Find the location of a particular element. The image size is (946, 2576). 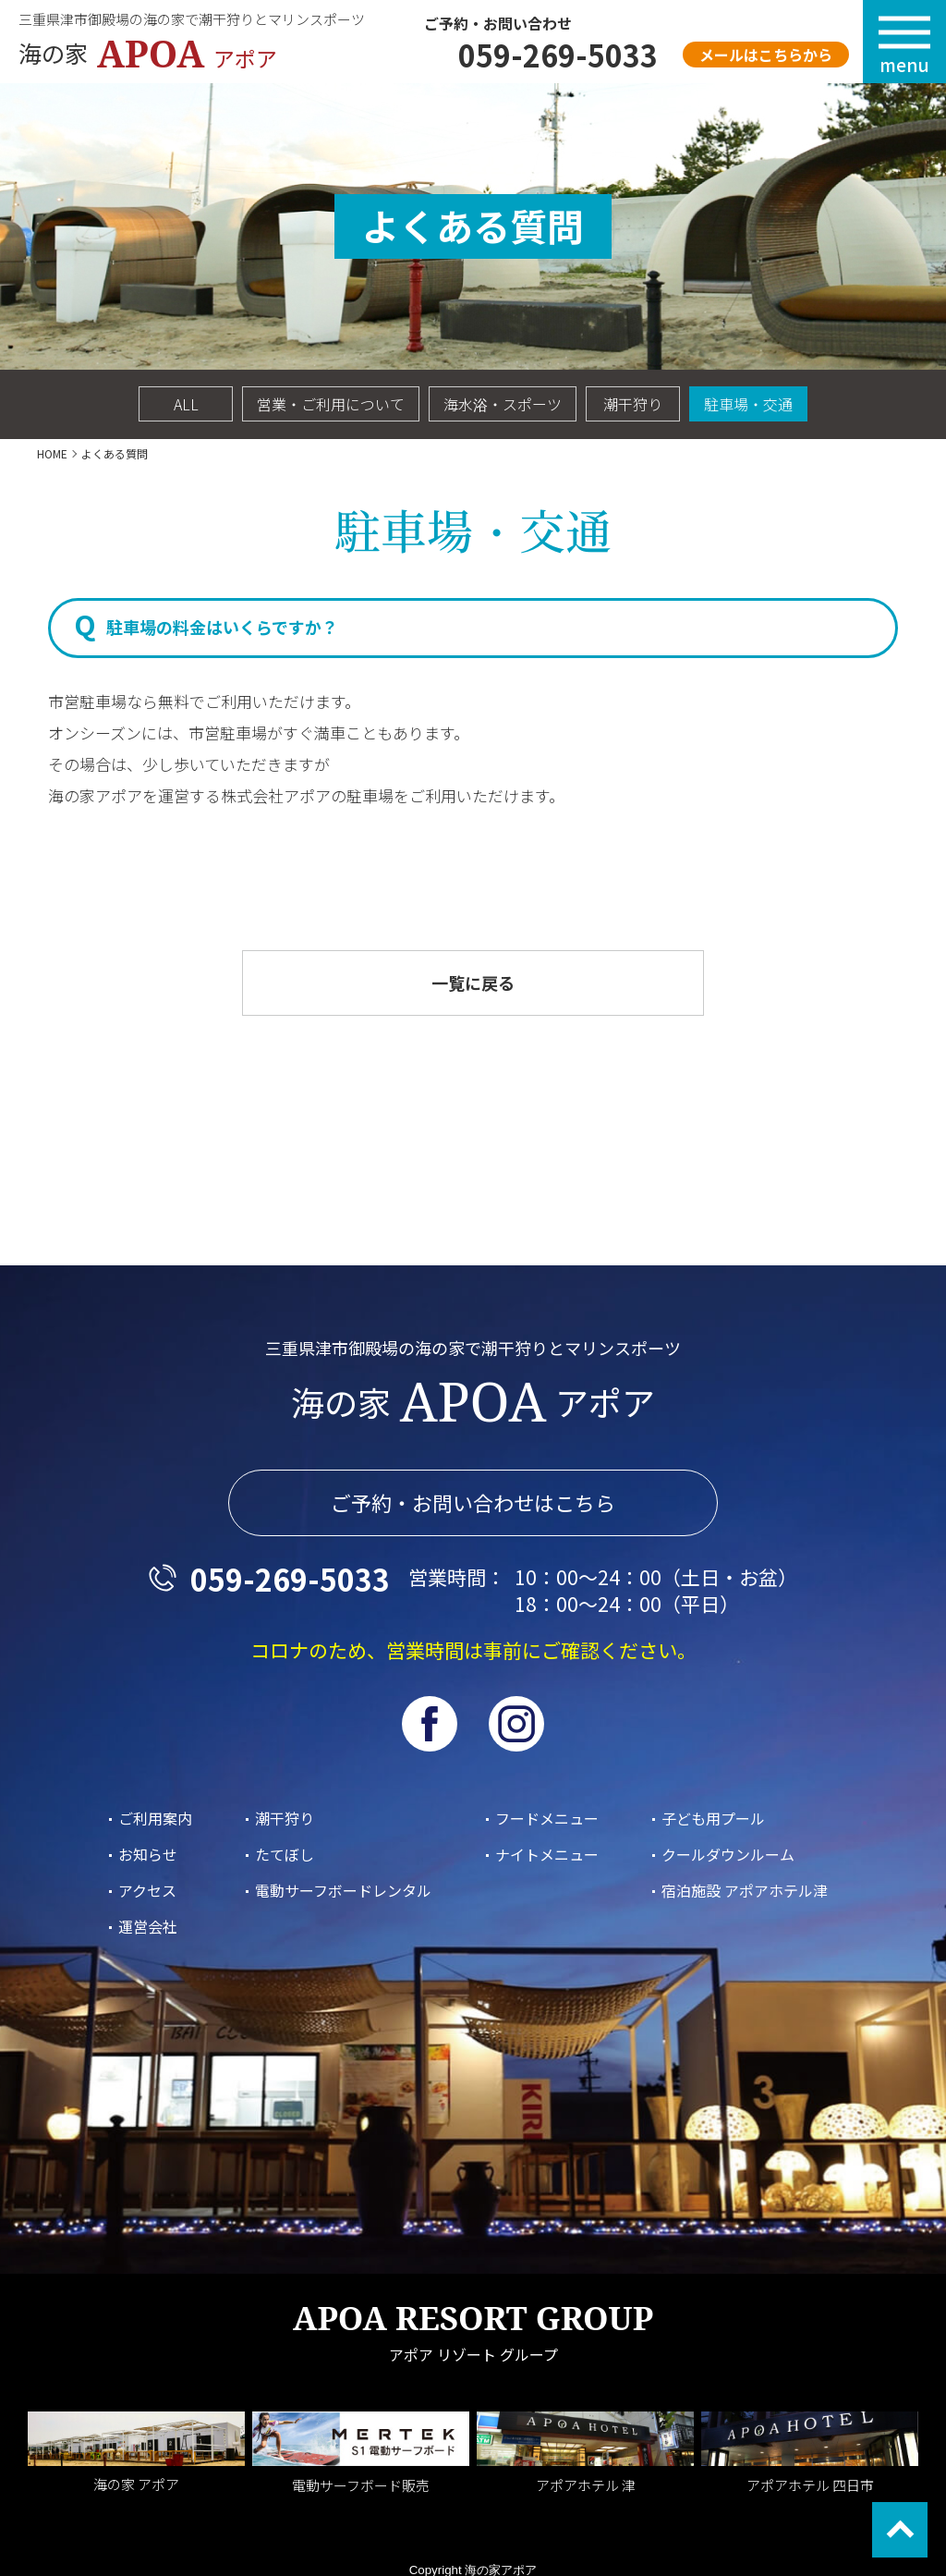

一覧に戻る is located at coordinates (473, 983).